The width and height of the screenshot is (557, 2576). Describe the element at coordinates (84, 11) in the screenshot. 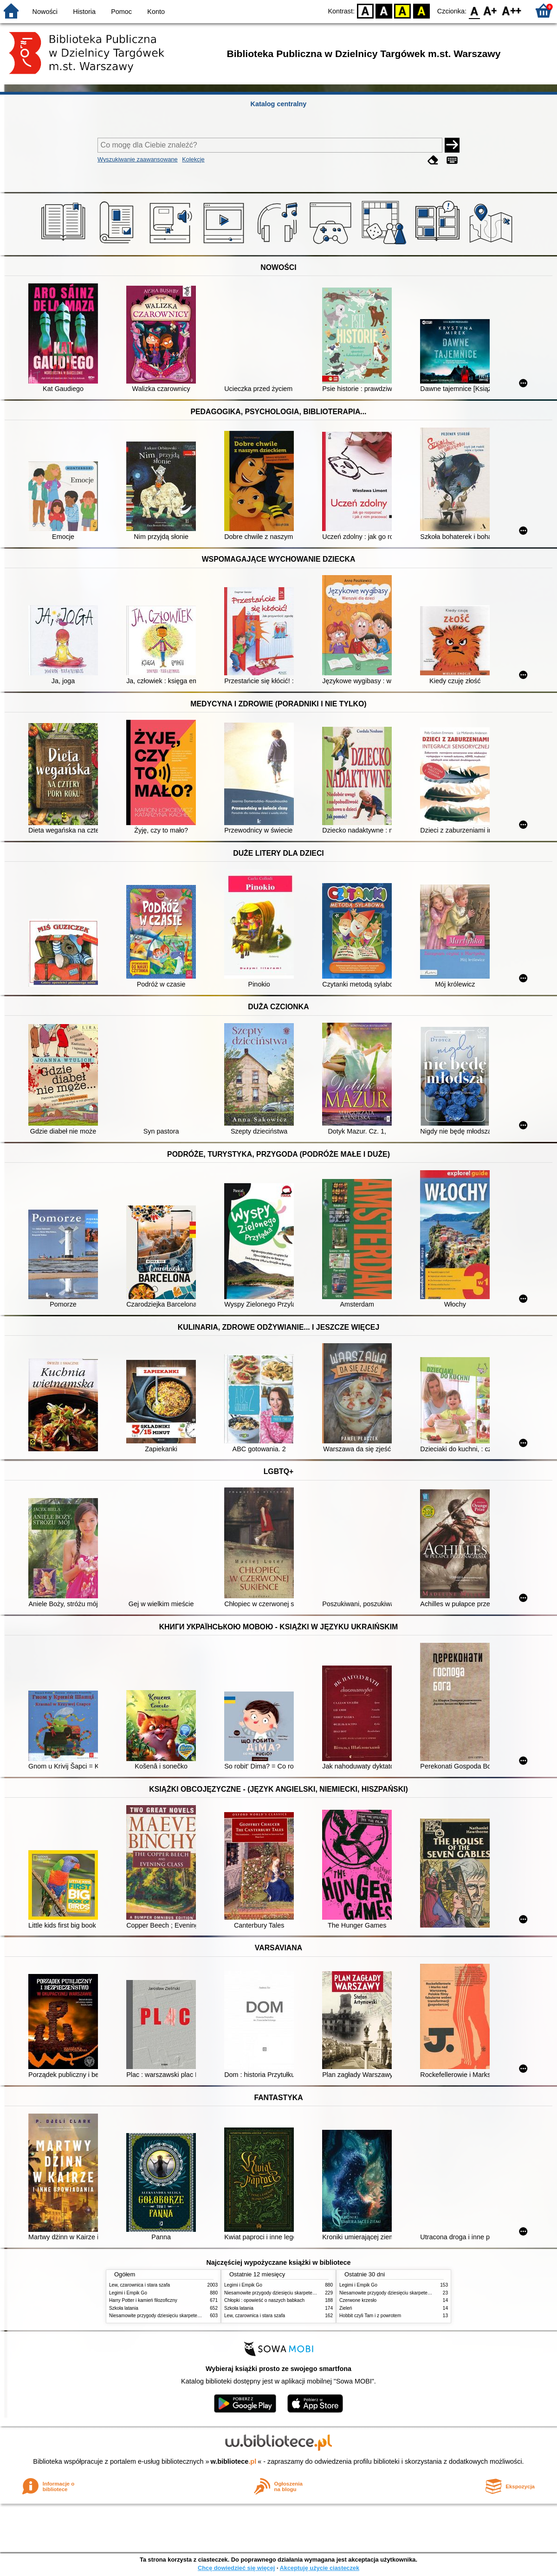

I see `Historia` at that location.